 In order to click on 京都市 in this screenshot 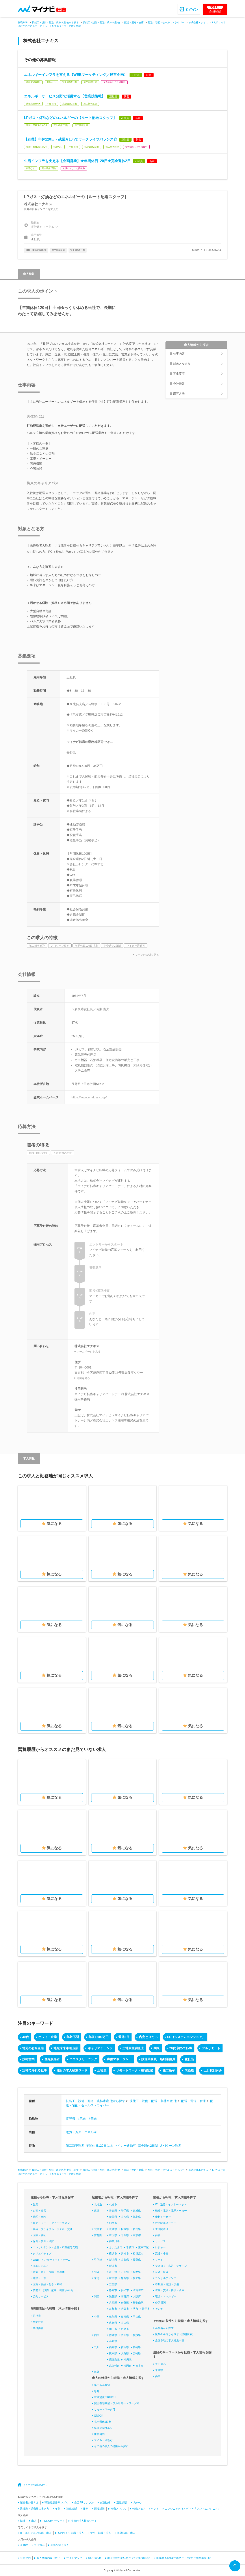, I will do `click(113, 2308)`.